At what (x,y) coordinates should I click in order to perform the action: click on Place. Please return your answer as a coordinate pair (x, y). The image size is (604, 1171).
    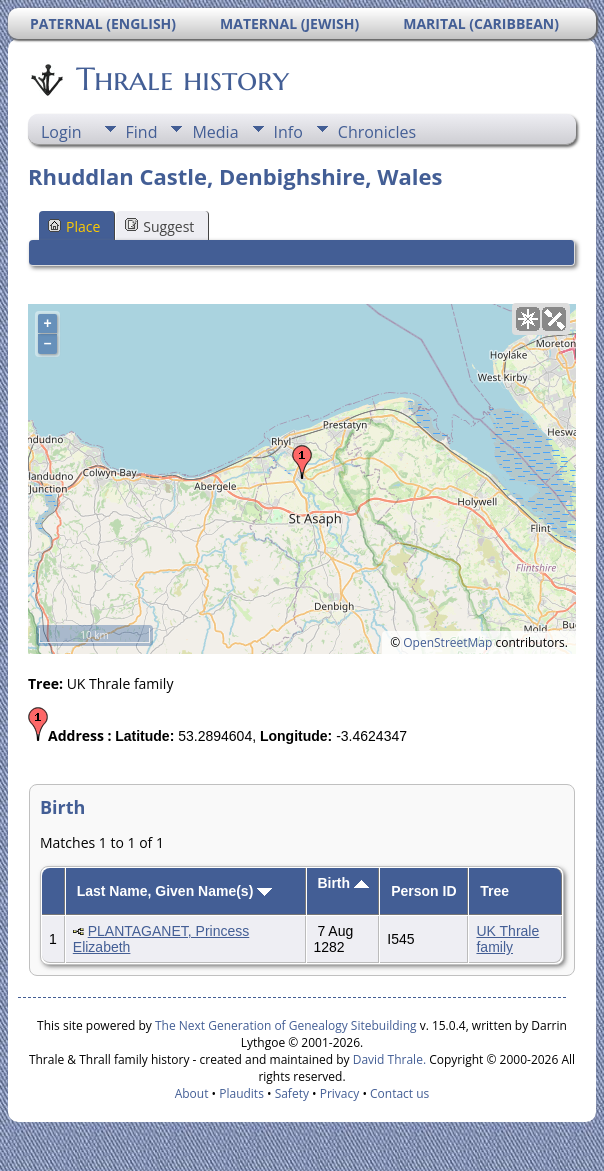
    Looking at the image, I should click on (74, 226).